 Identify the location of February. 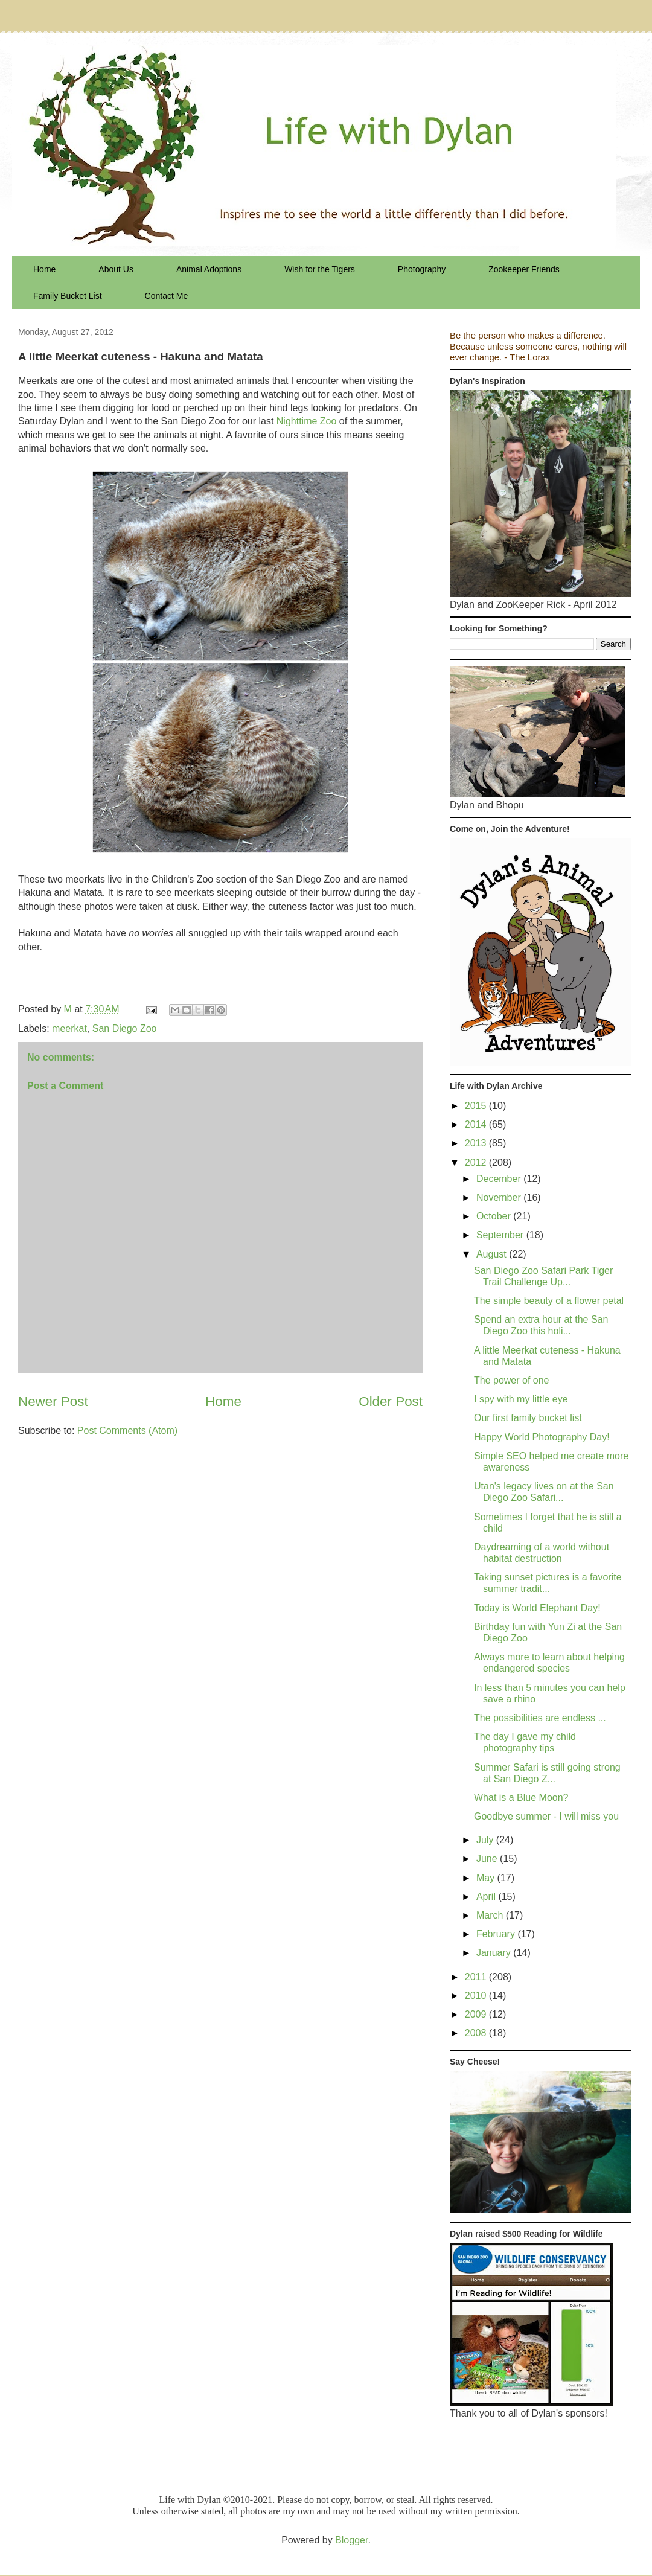
(496, 1934).